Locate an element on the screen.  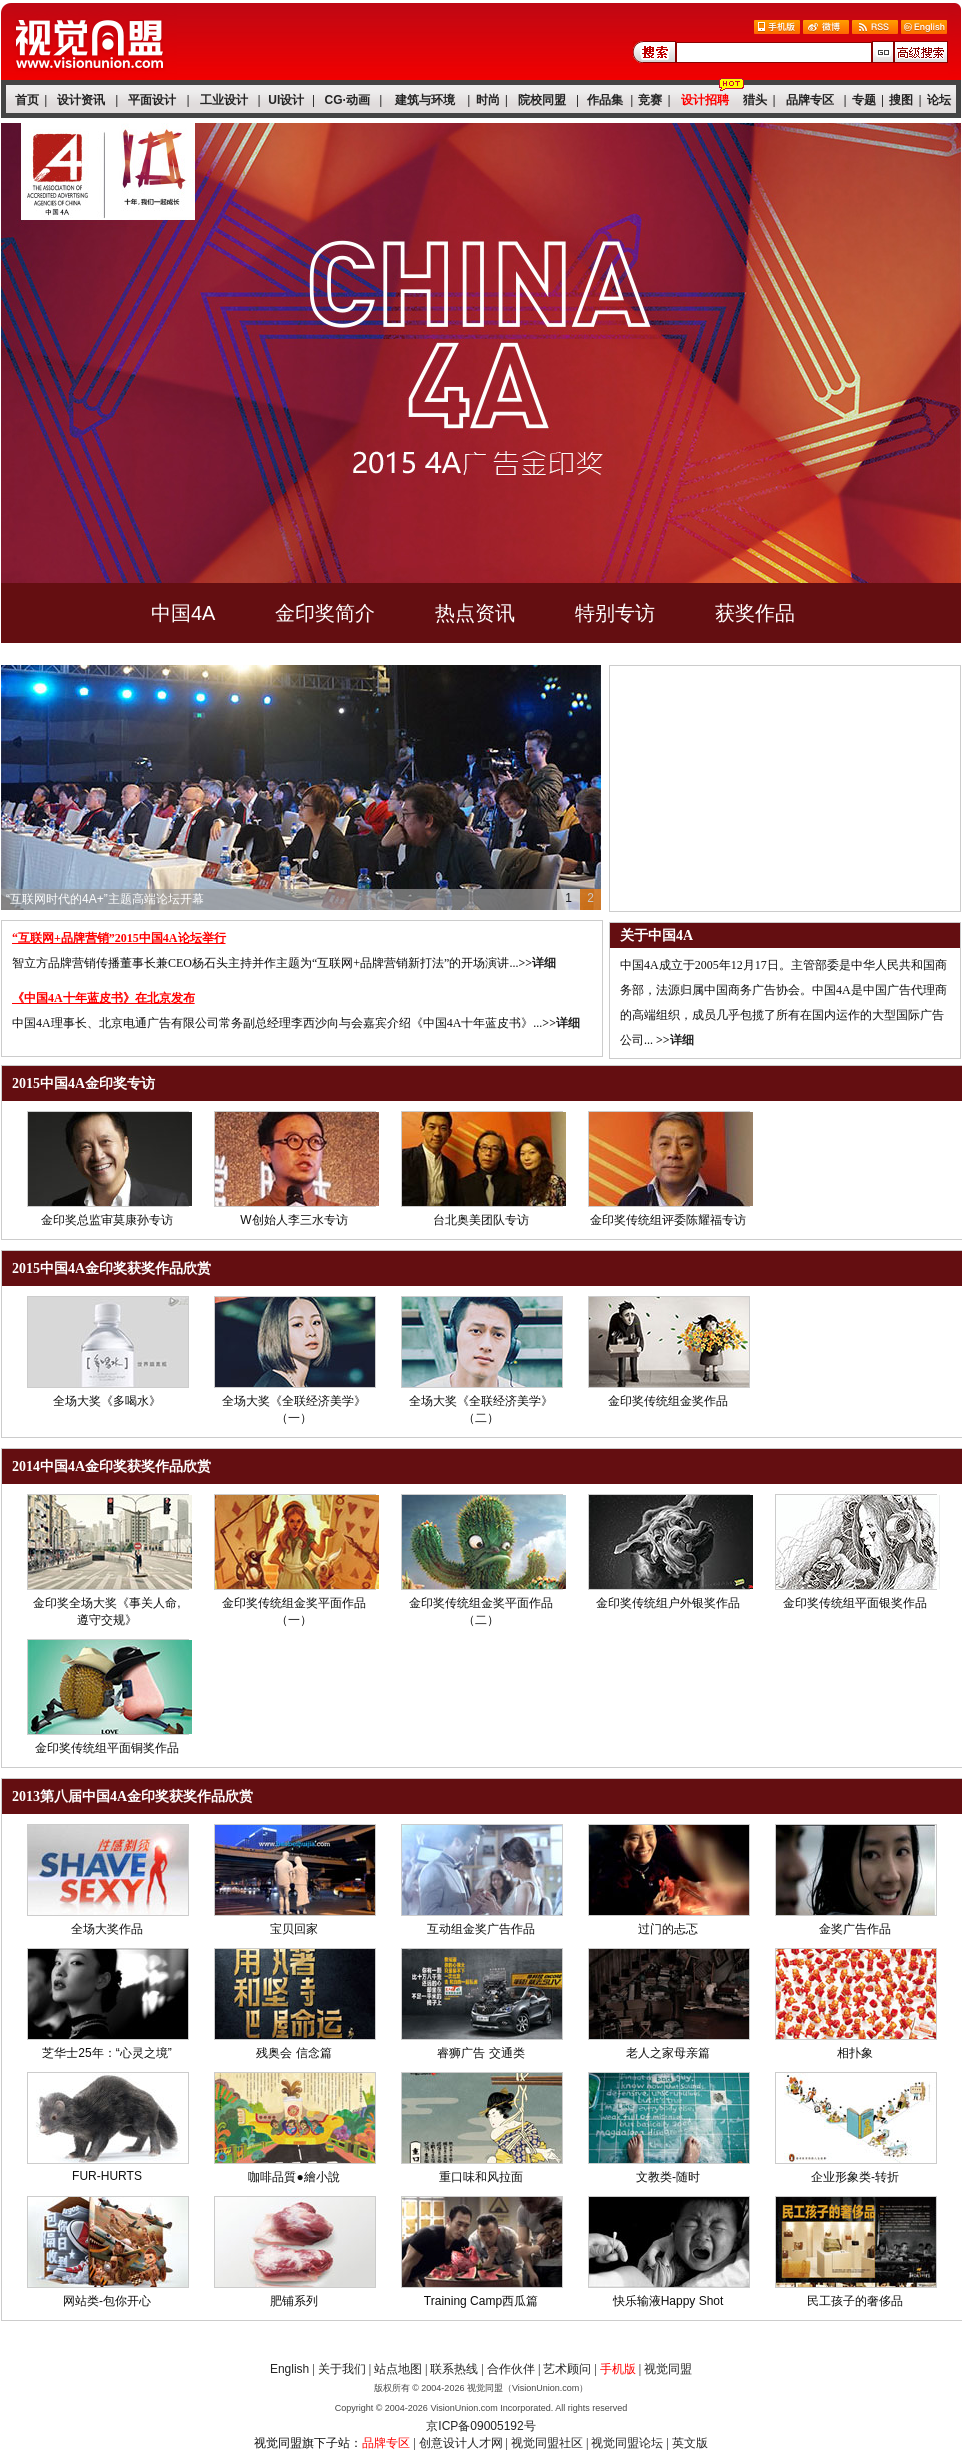
获奖作品 is located at coordinates (755, 613).